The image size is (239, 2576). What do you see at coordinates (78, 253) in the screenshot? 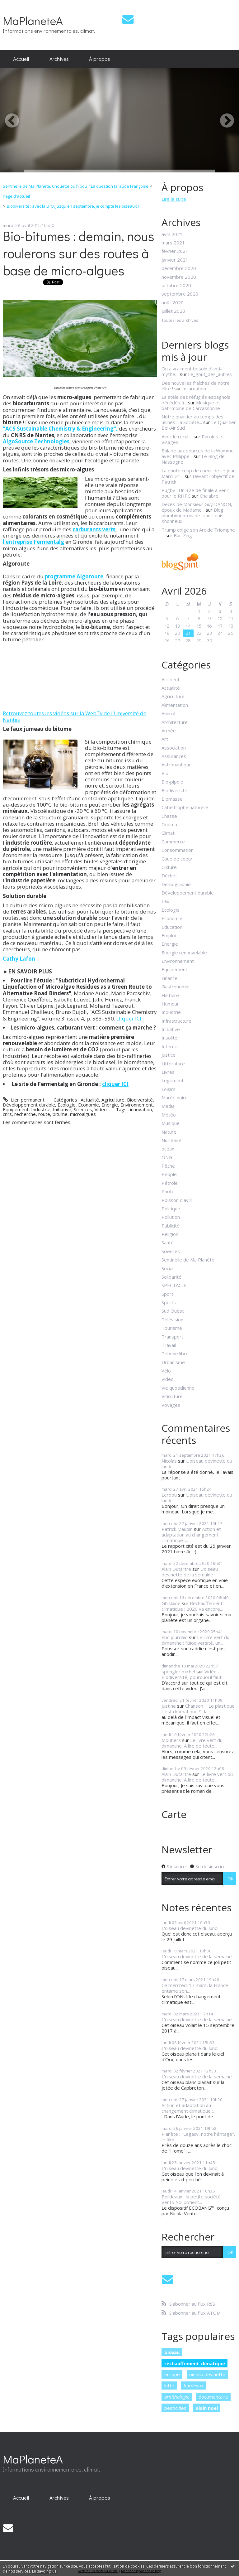
I see `Bio-bitumes : demain, nous roulerons sur des routes à base de micro-algues` at bounding box center [78, 253].